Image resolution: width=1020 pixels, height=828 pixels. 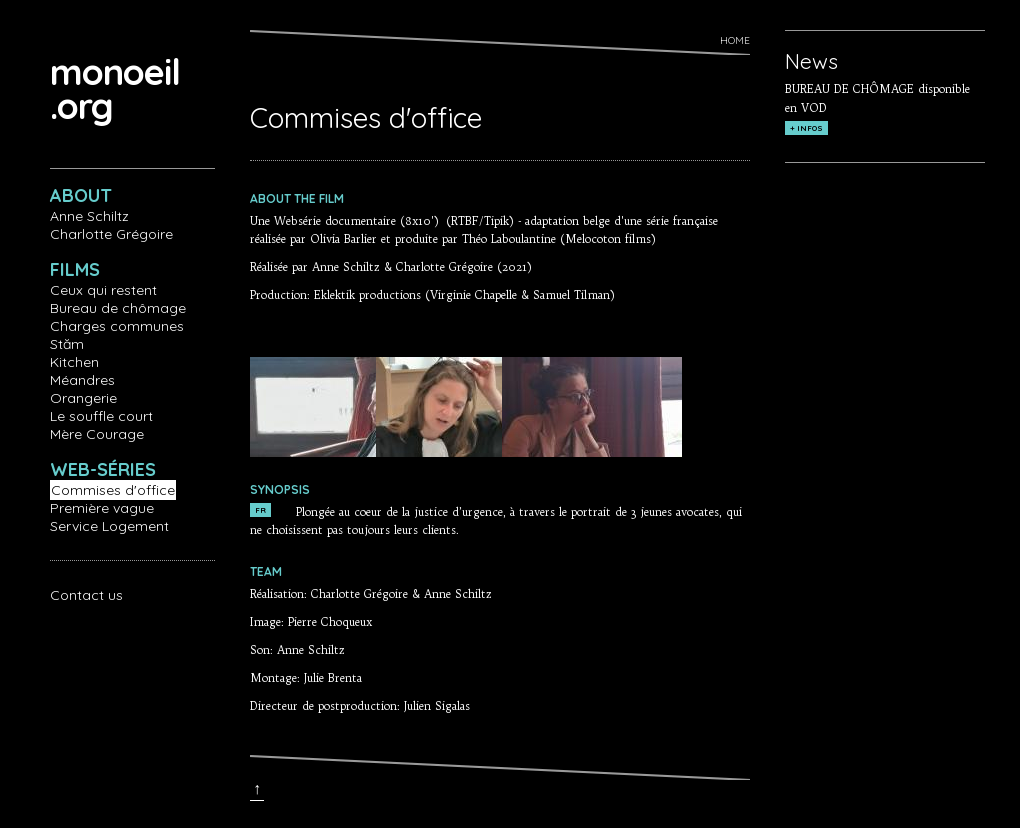 I want to click on monoeil.org, so click(x=115, y=88).